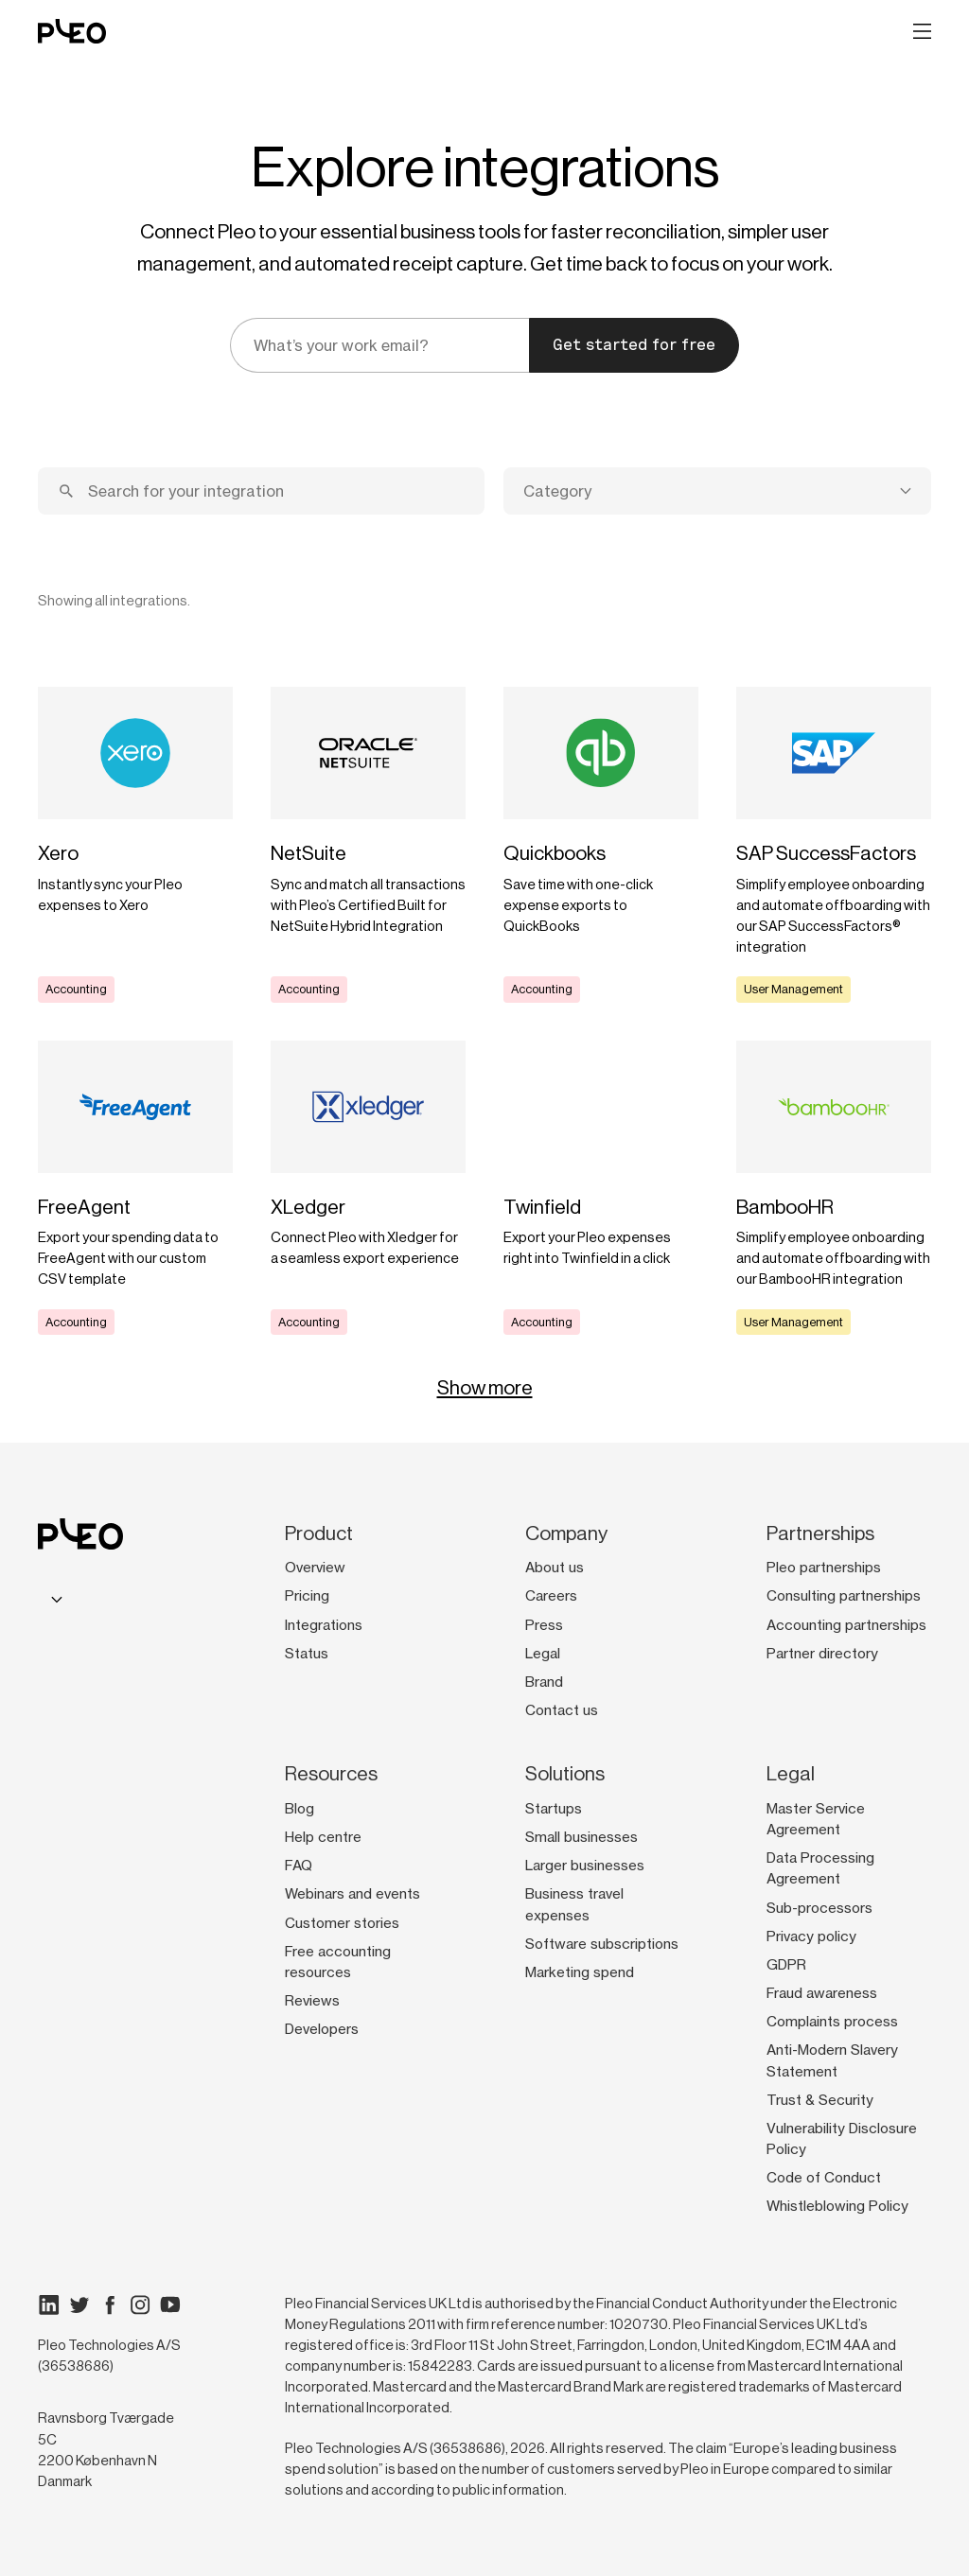 Image resolution: width=969 pixels, height=2576 pixels. I want to click on Webinars and events, so click(352, 1893).